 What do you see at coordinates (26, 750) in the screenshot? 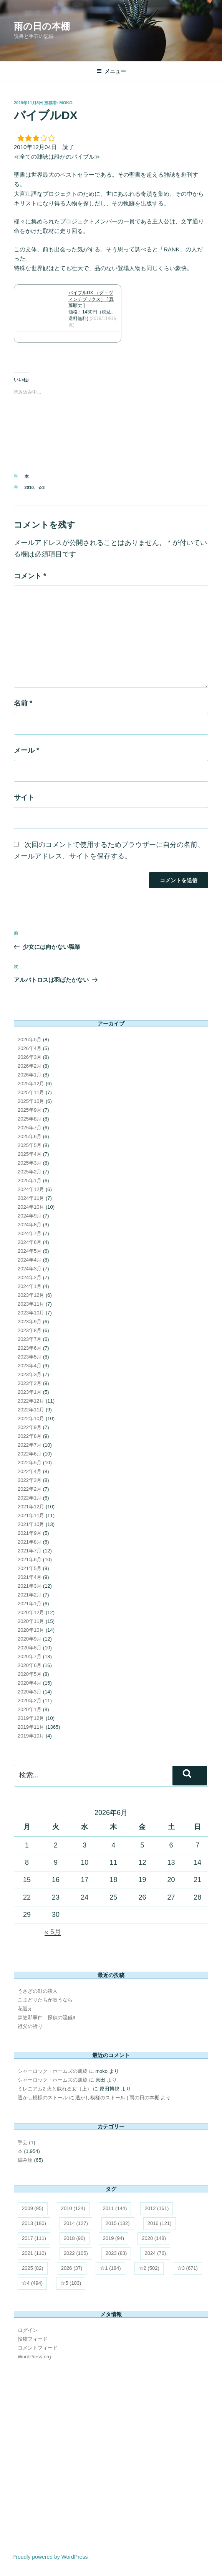
I see `メール` at bounding box center [26, 750].